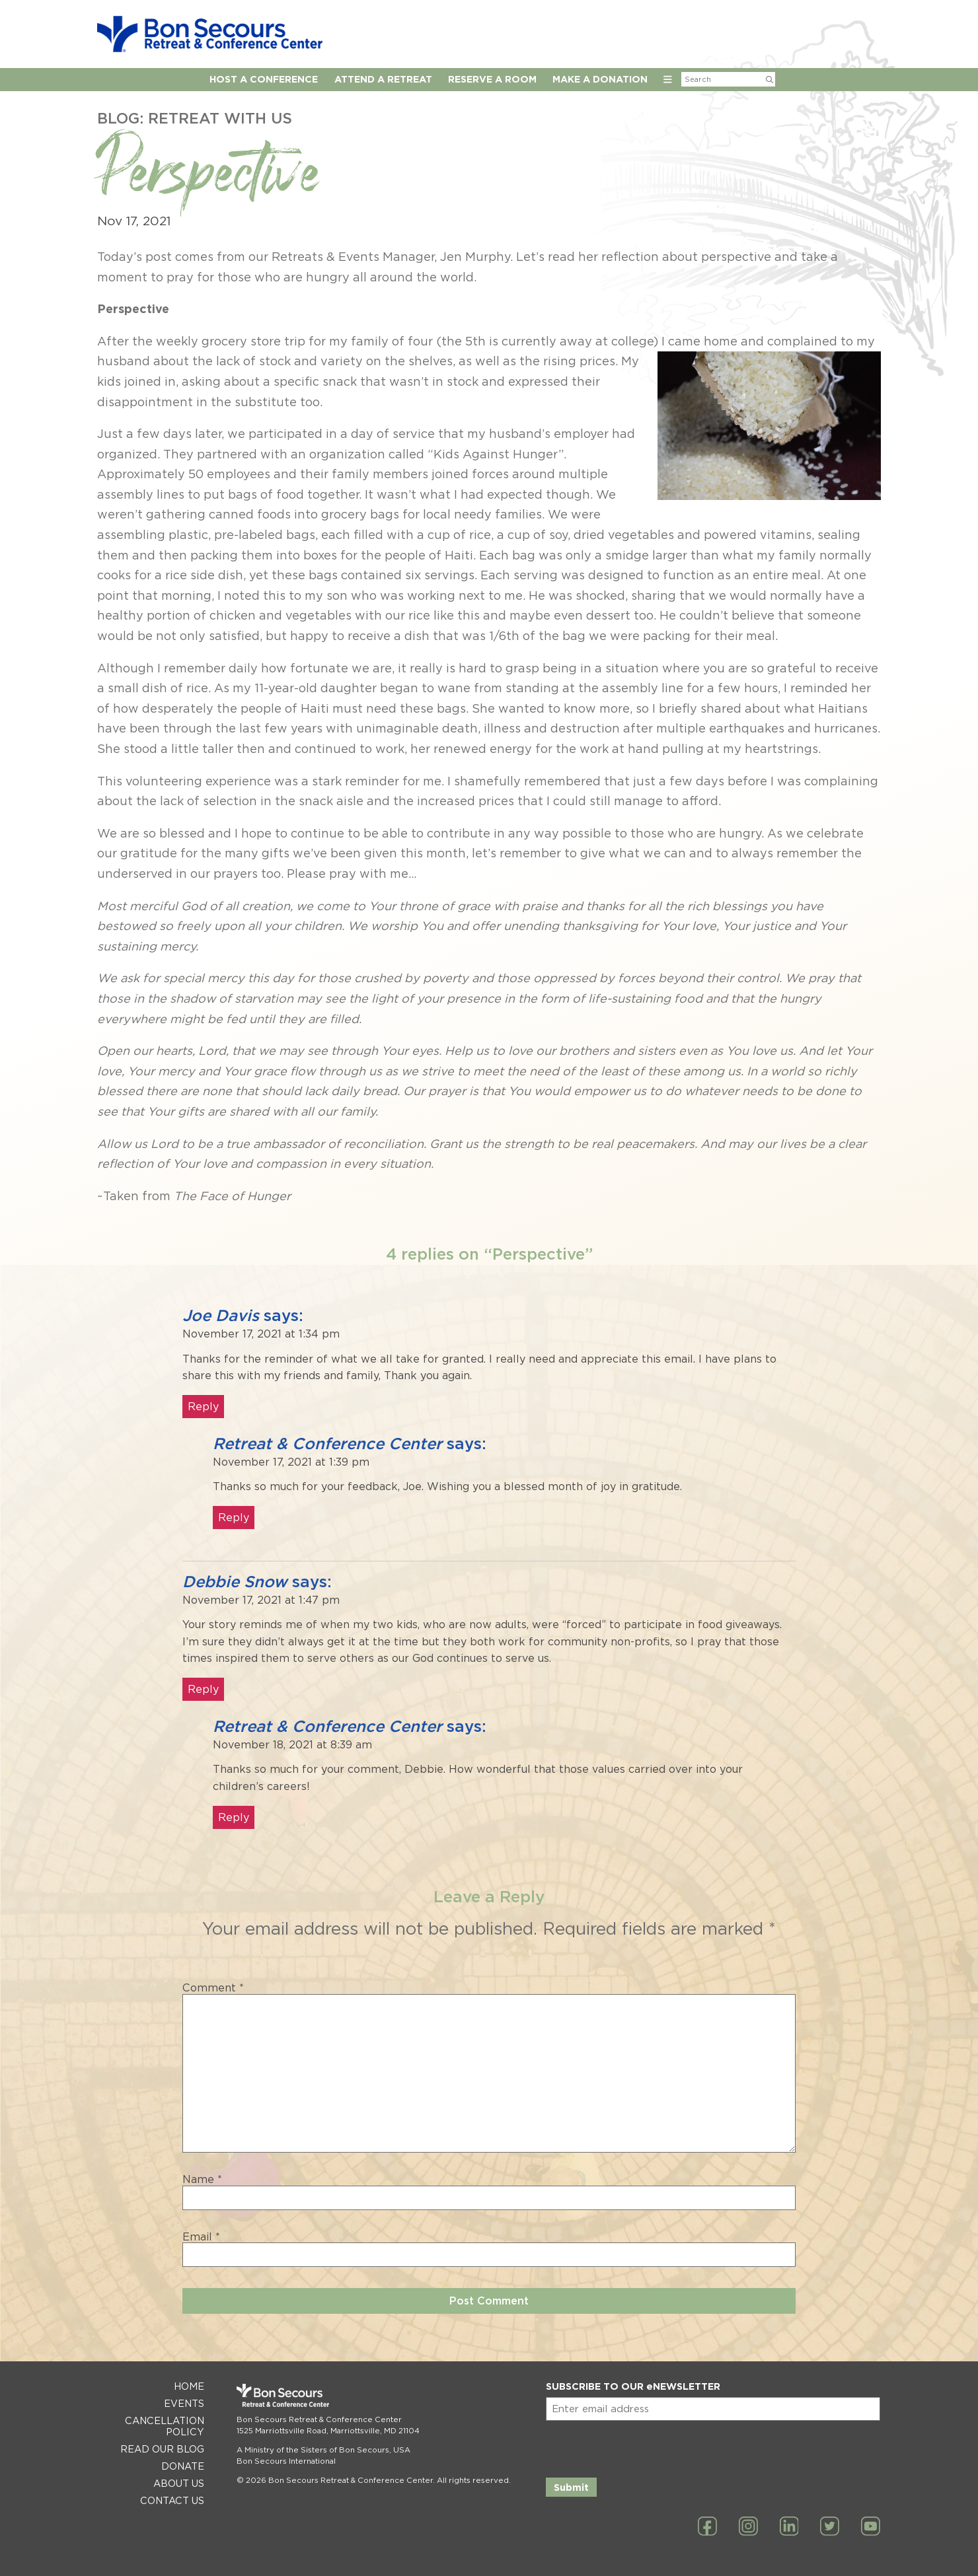  Describe the element at coordinates (261, 1600) in the screenshot. I see `November 17, 2021 at 1:47 pm` at that location.